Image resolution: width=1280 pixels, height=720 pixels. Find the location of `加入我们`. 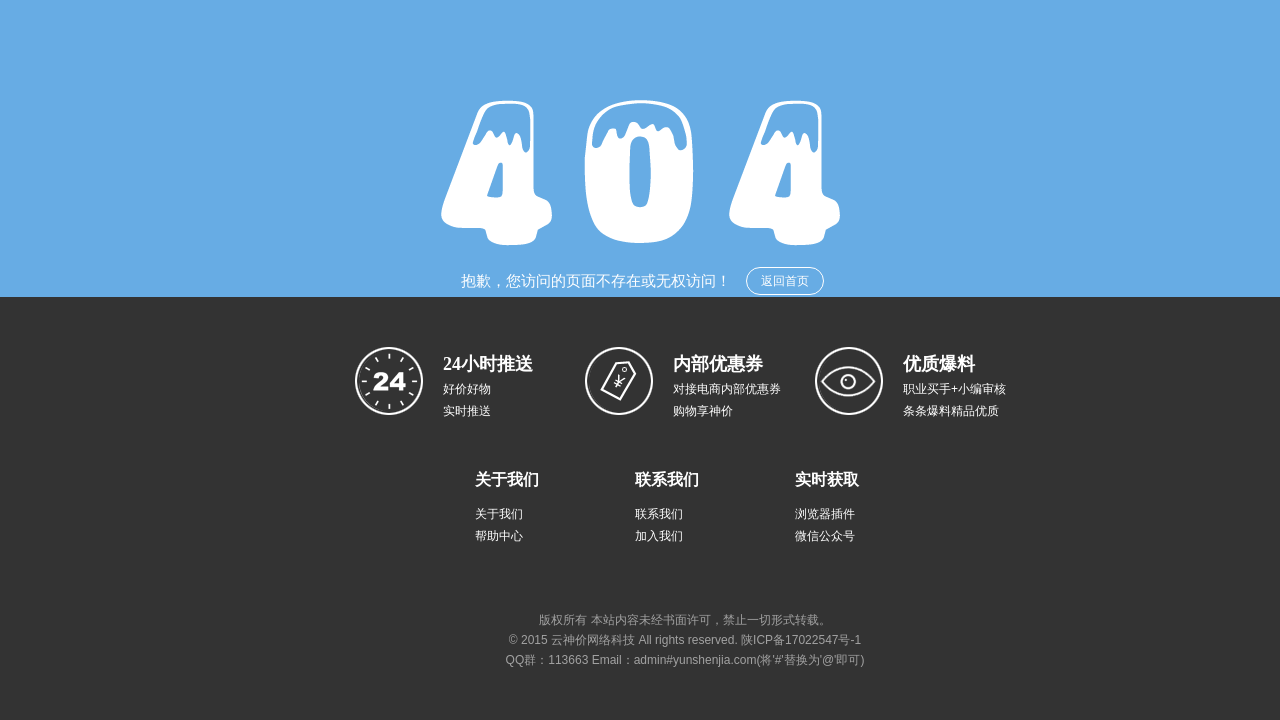

加入我们 is located at coordinates (659, 536).